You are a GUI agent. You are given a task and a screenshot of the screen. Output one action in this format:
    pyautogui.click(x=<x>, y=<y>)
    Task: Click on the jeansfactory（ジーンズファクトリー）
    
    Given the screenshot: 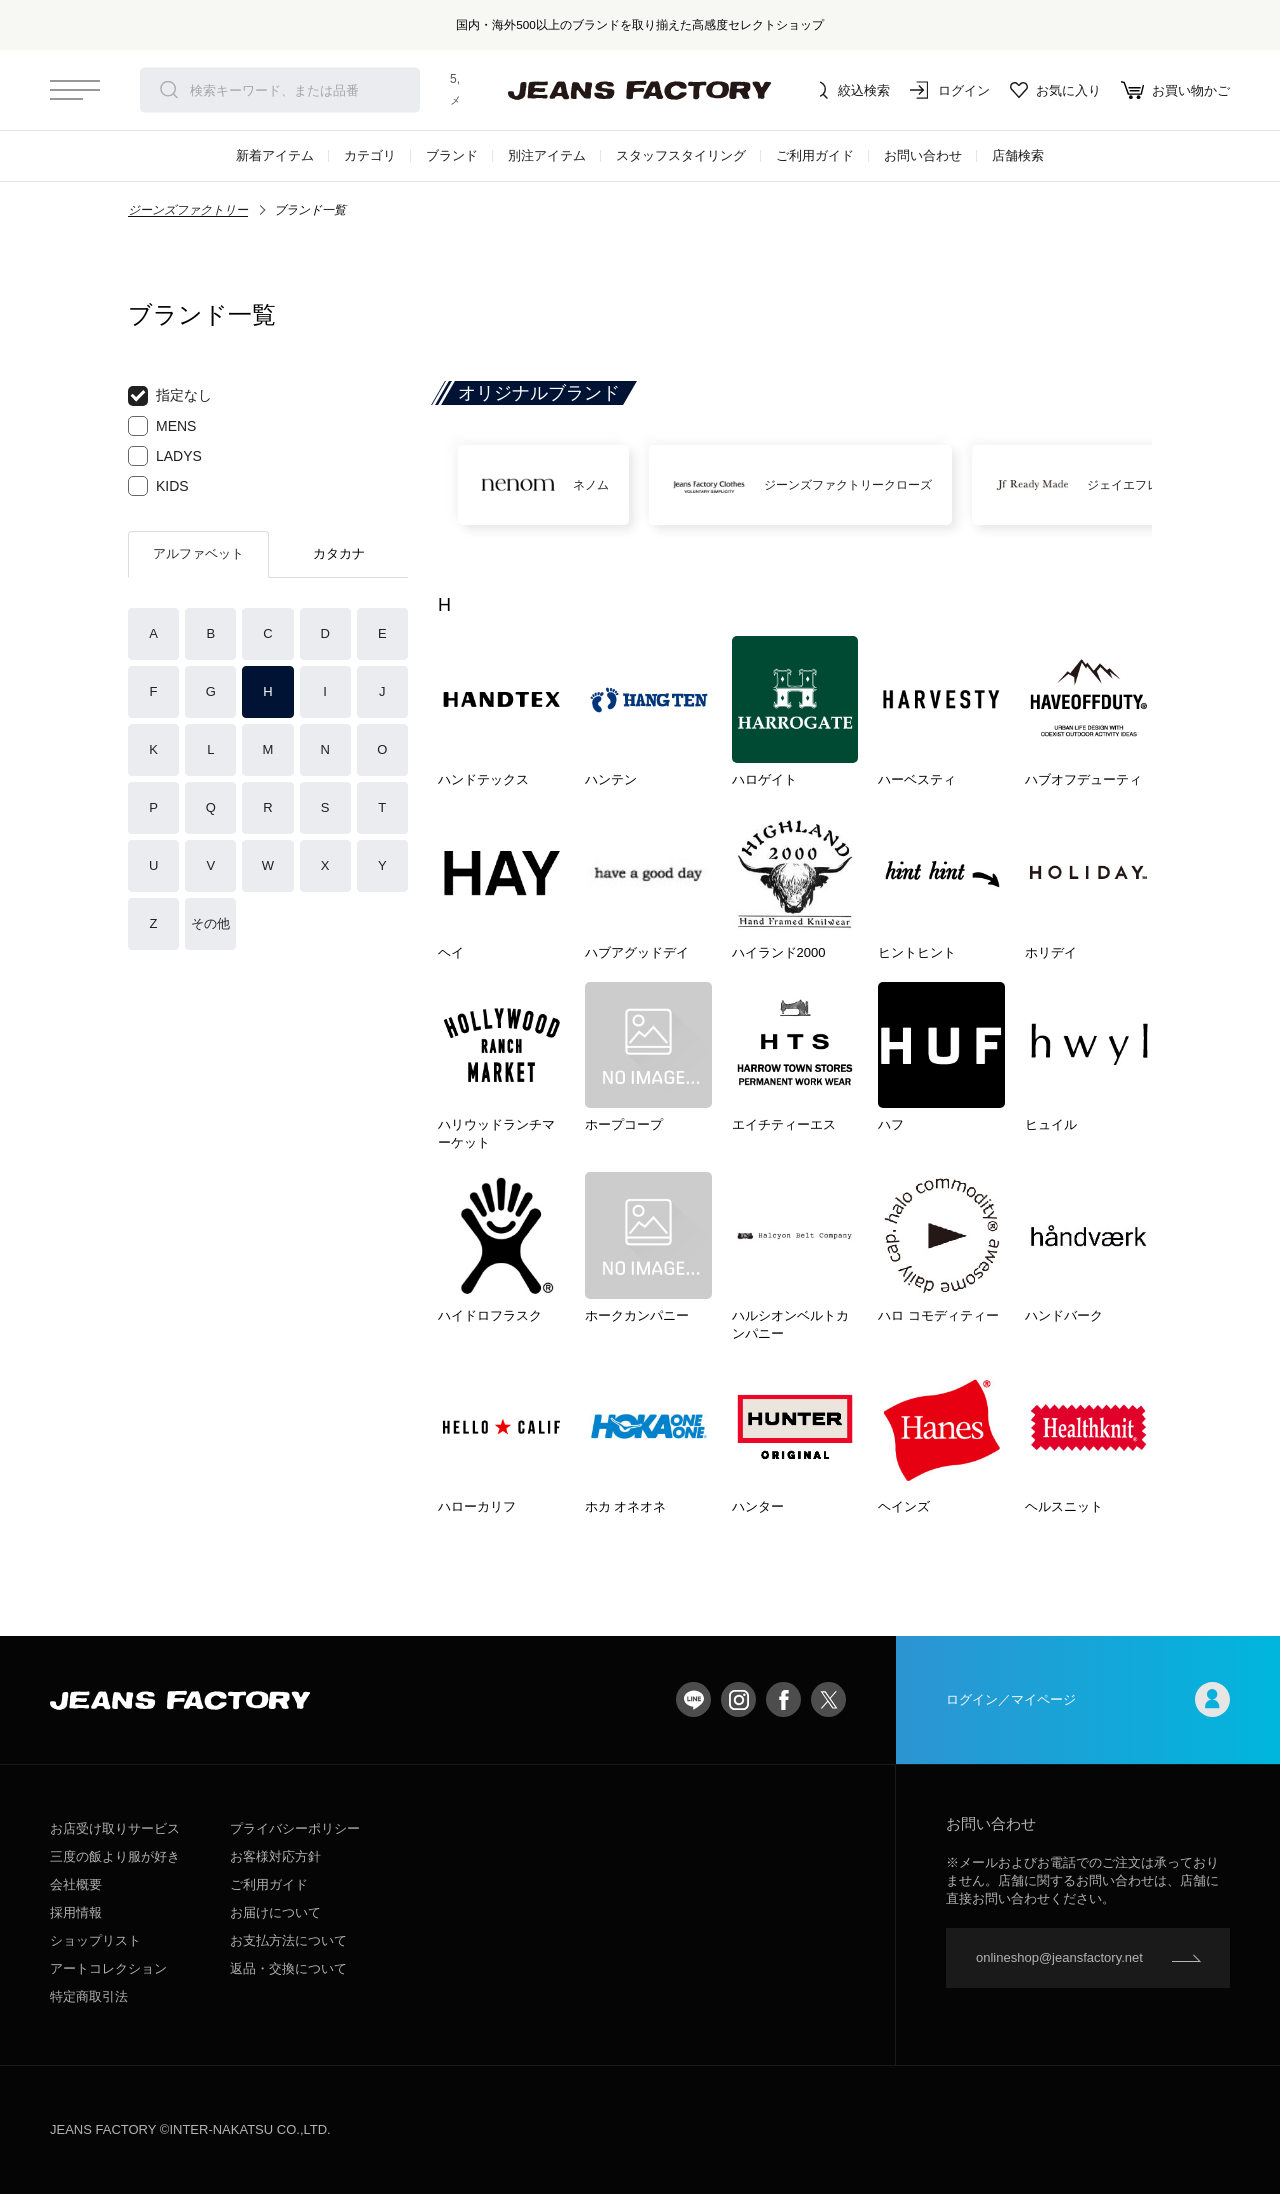 What is the action you would take?
    pyautogui.click(x=640, y=90)
    